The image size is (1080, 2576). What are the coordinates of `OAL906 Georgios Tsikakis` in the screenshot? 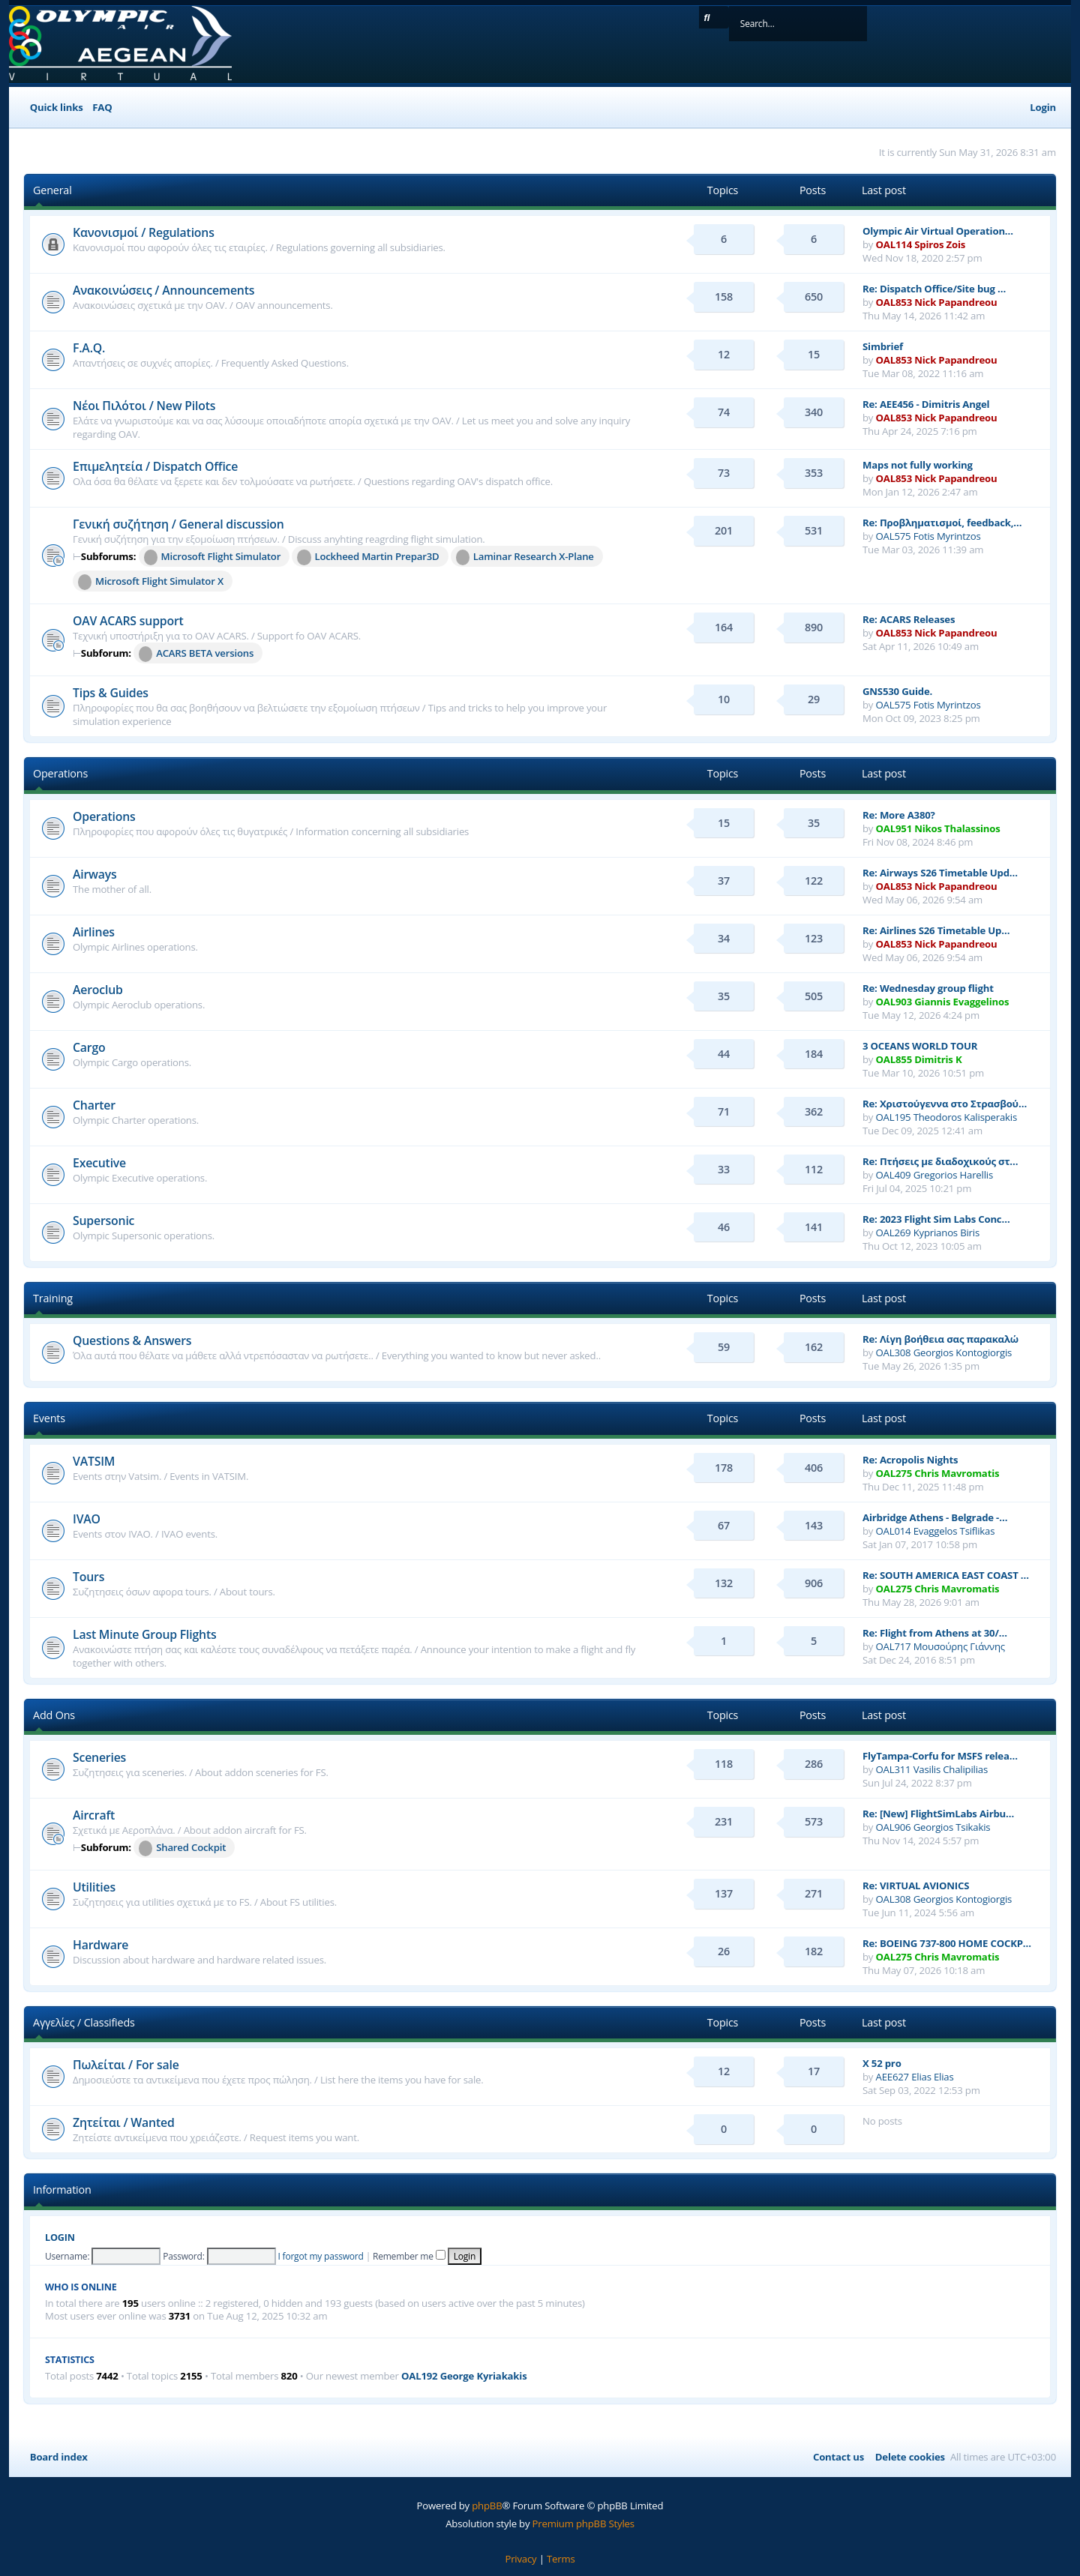 It's located at (933, 1827).